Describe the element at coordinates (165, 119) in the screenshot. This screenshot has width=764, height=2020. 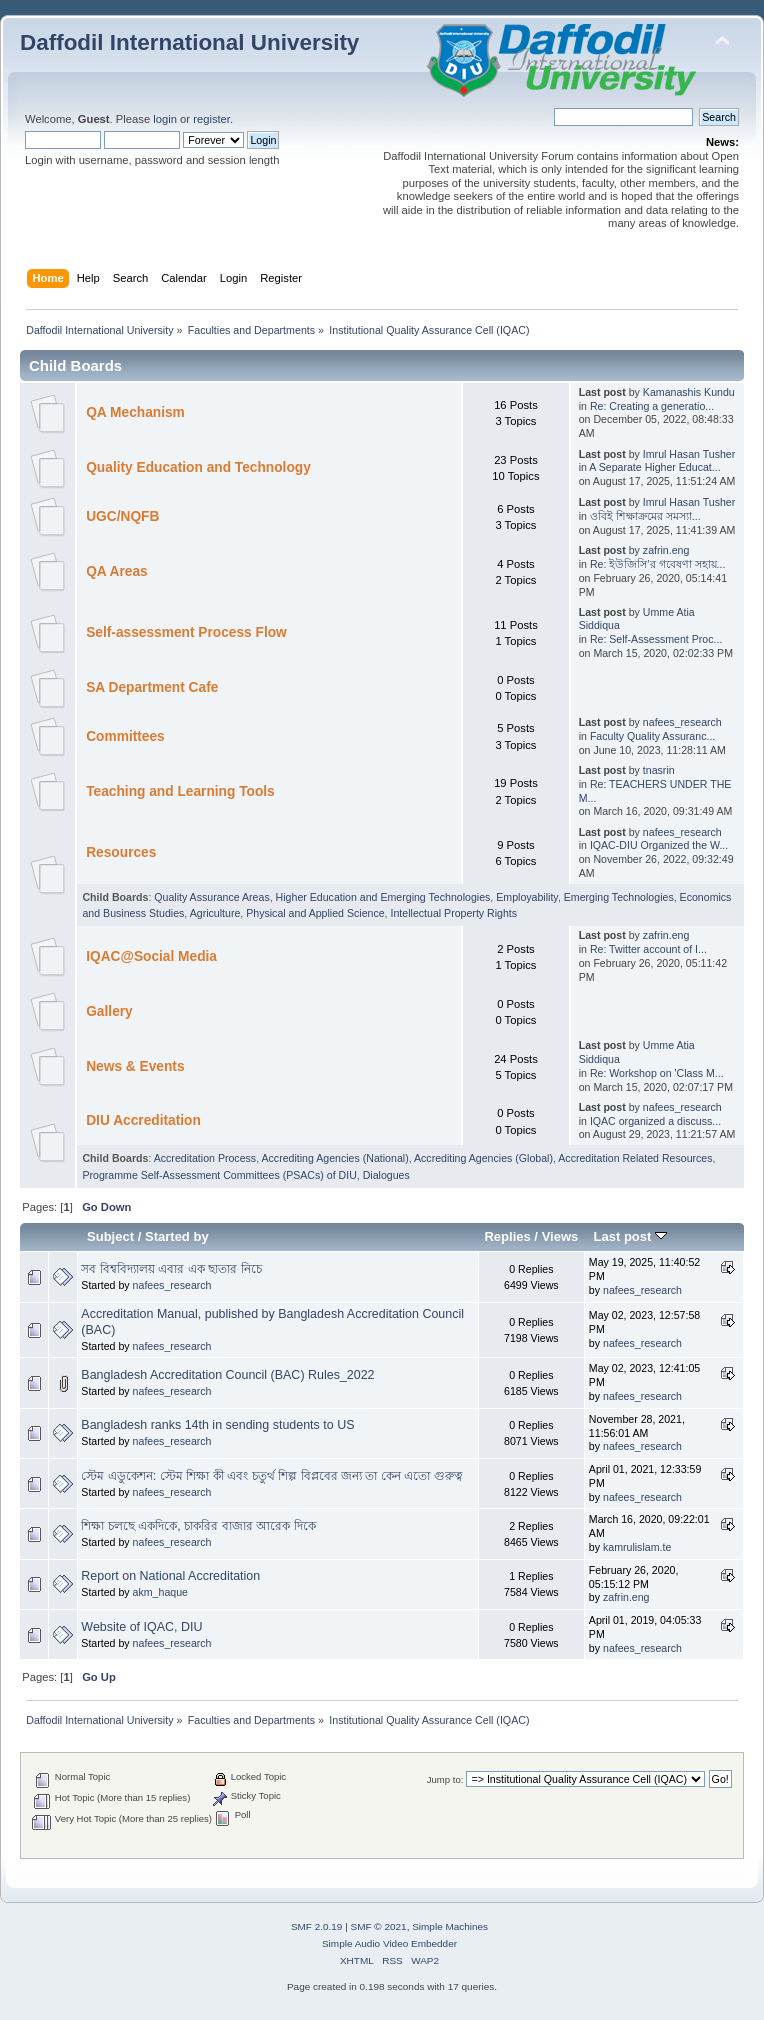
I see `login` at that location.